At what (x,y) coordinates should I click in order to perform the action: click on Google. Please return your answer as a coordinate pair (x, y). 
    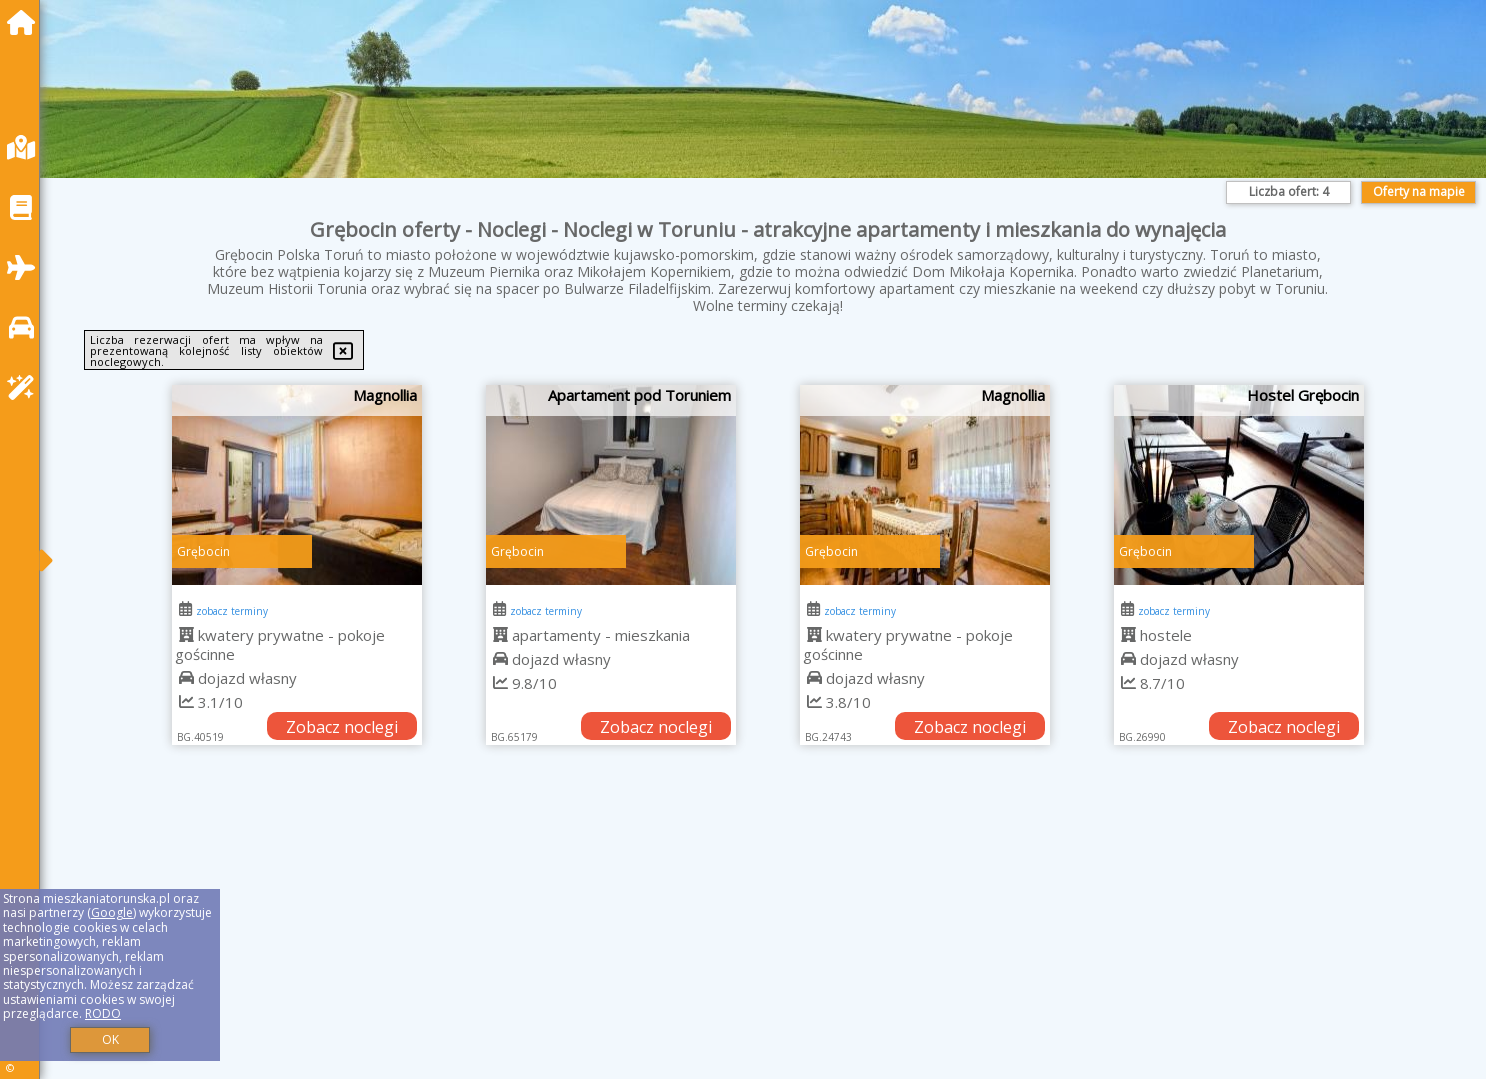
    Looking at the image, I should click on (112, 912).